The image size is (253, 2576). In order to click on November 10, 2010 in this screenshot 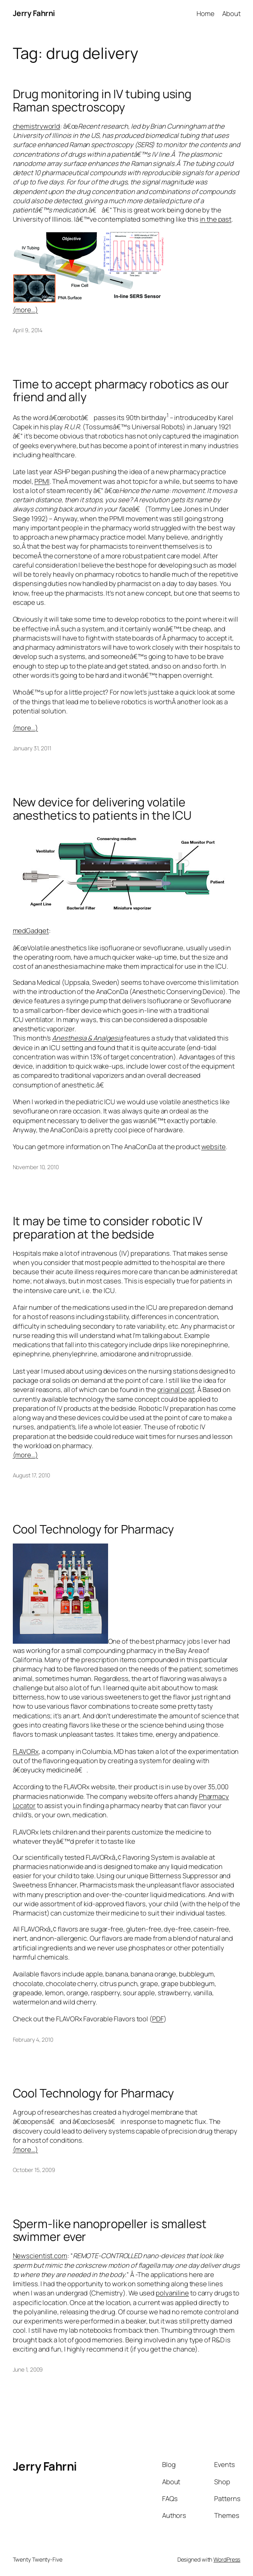, I will do `click(36, 1167)`.